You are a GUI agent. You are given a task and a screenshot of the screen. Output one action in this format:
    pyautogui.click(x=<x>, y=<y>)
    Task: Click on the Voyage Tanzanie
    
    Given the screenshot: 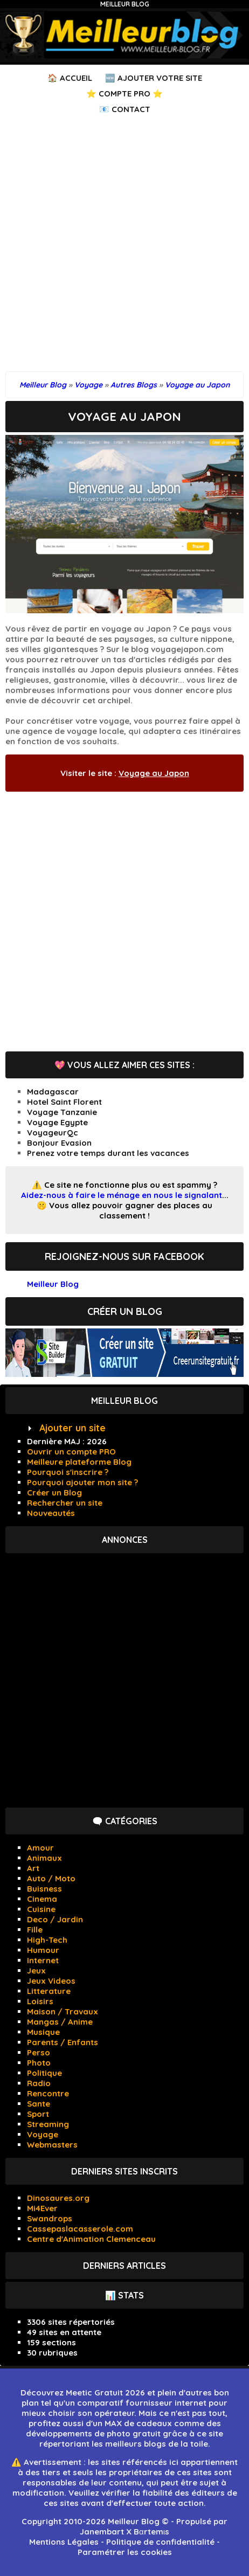 What is the action you would take?
    pyautogui.click(x=62, y=1112)
    